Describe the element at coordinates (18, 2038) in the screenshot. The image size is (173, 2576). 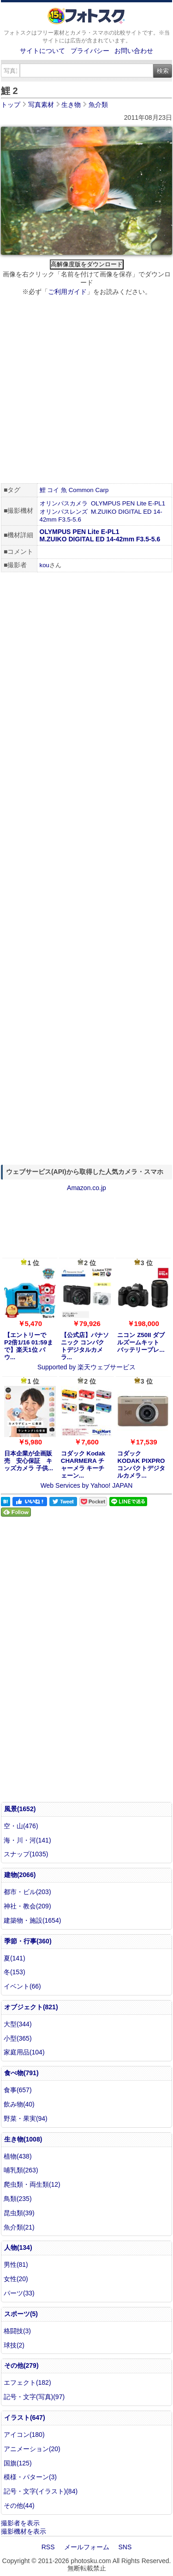
I see `小型(365)` at that location.